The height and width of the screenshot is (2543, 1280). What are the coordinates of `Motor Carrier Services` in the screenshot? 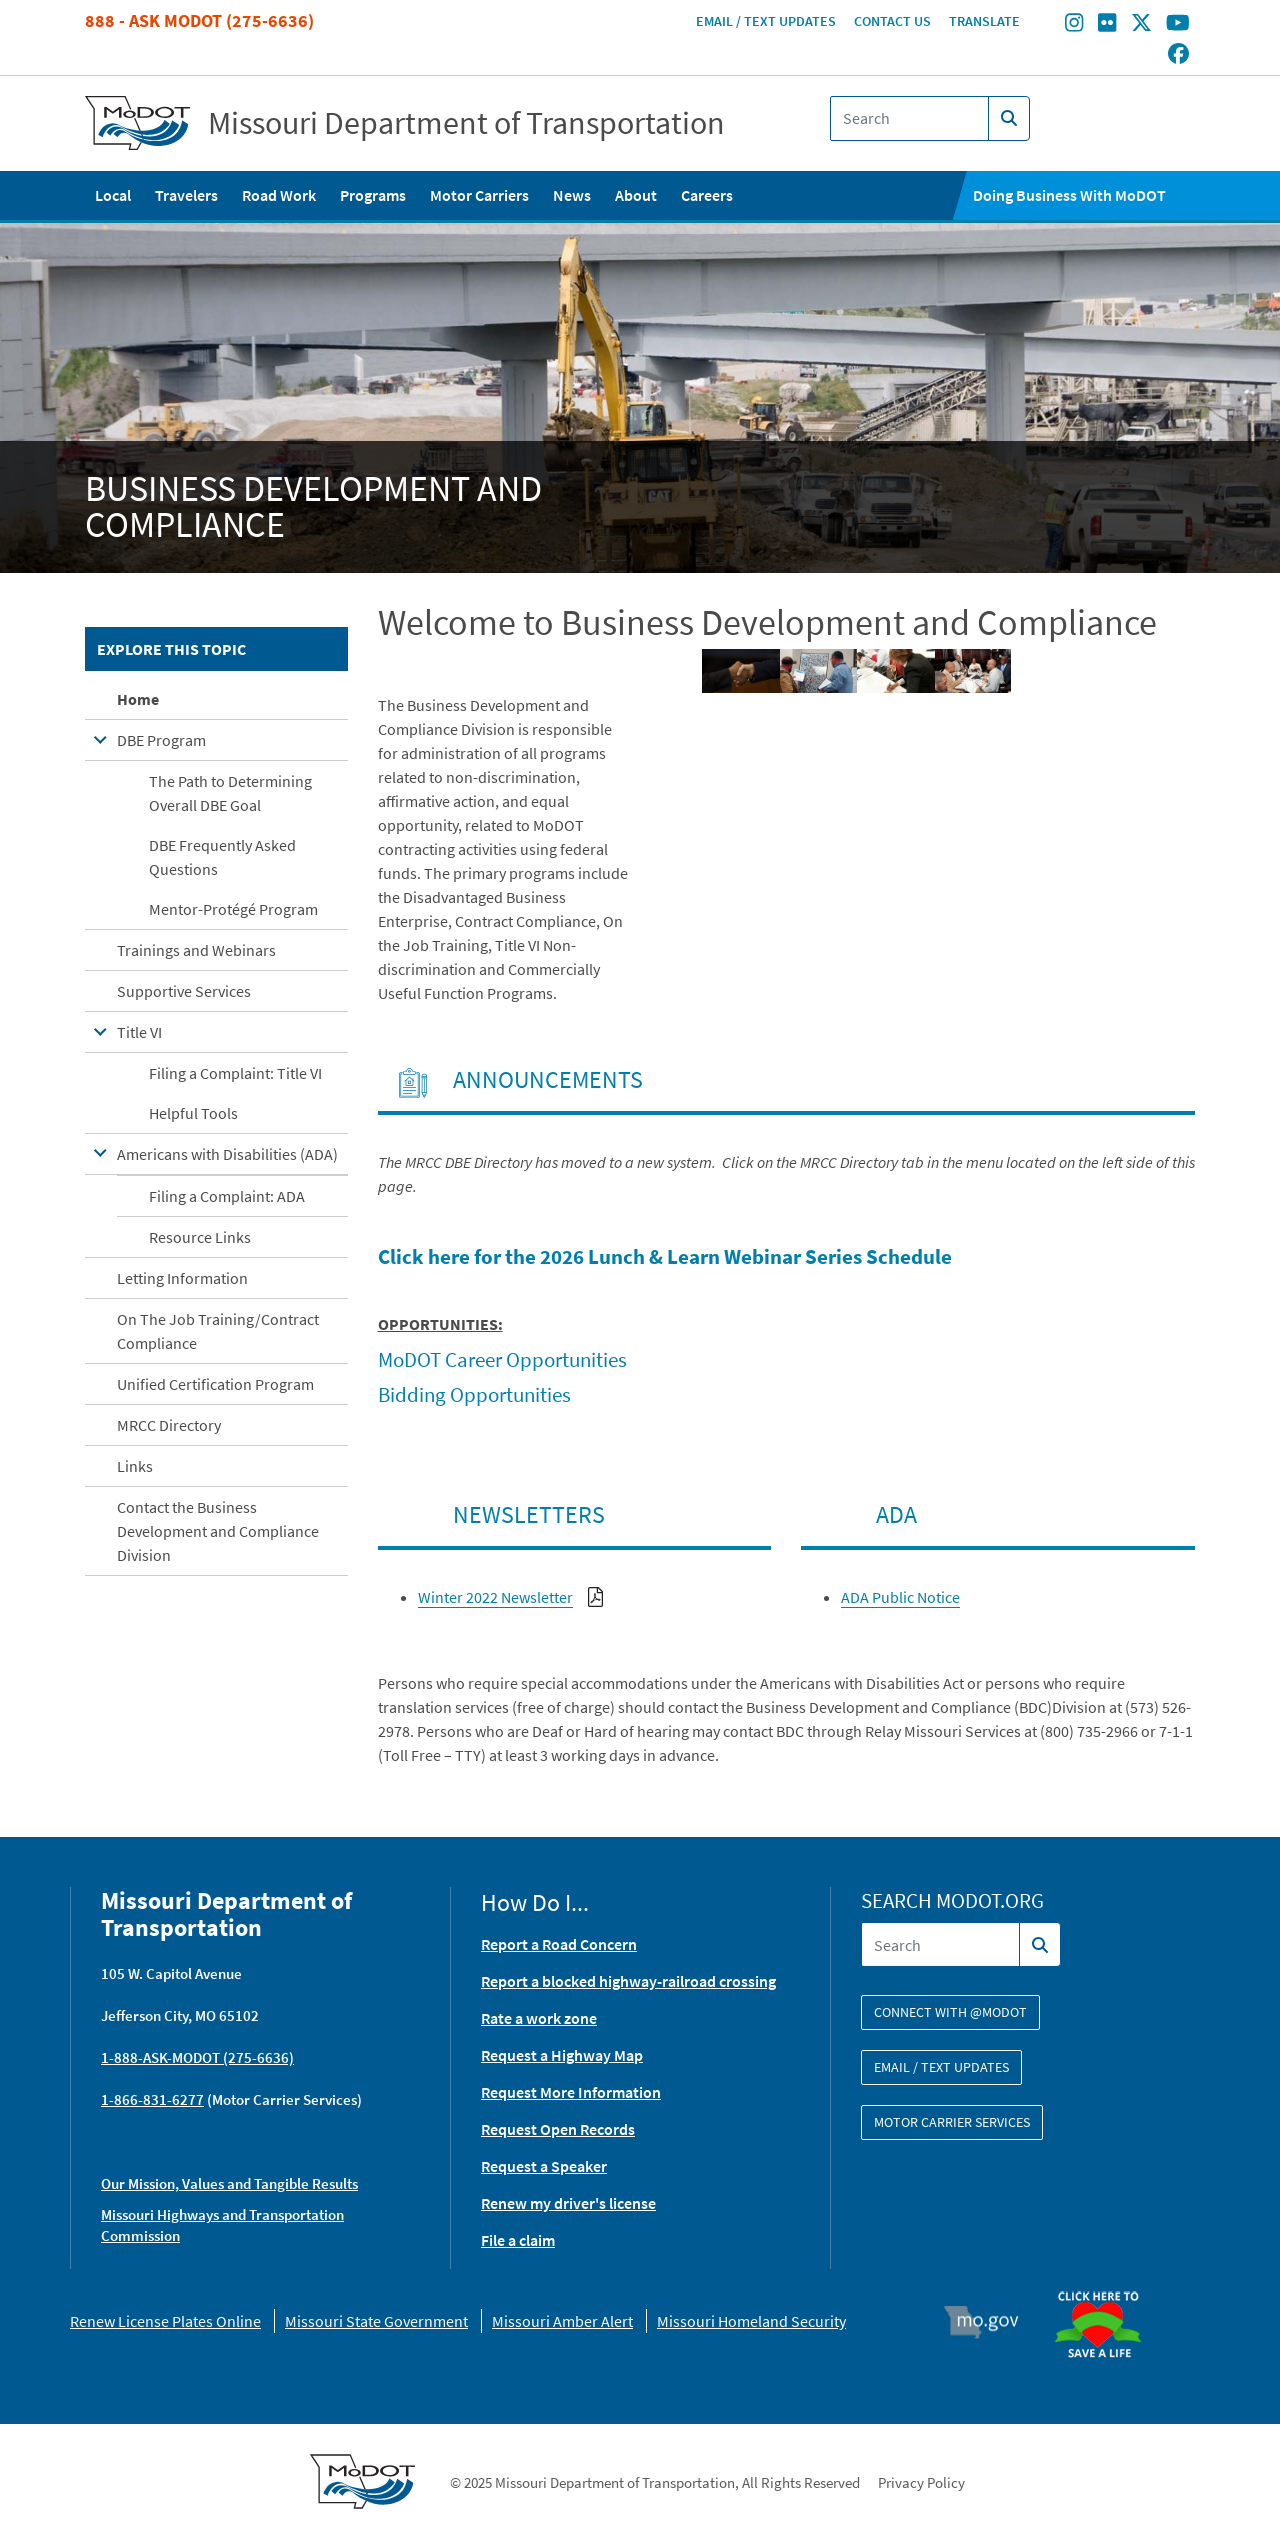 It's located at (952, 2122).